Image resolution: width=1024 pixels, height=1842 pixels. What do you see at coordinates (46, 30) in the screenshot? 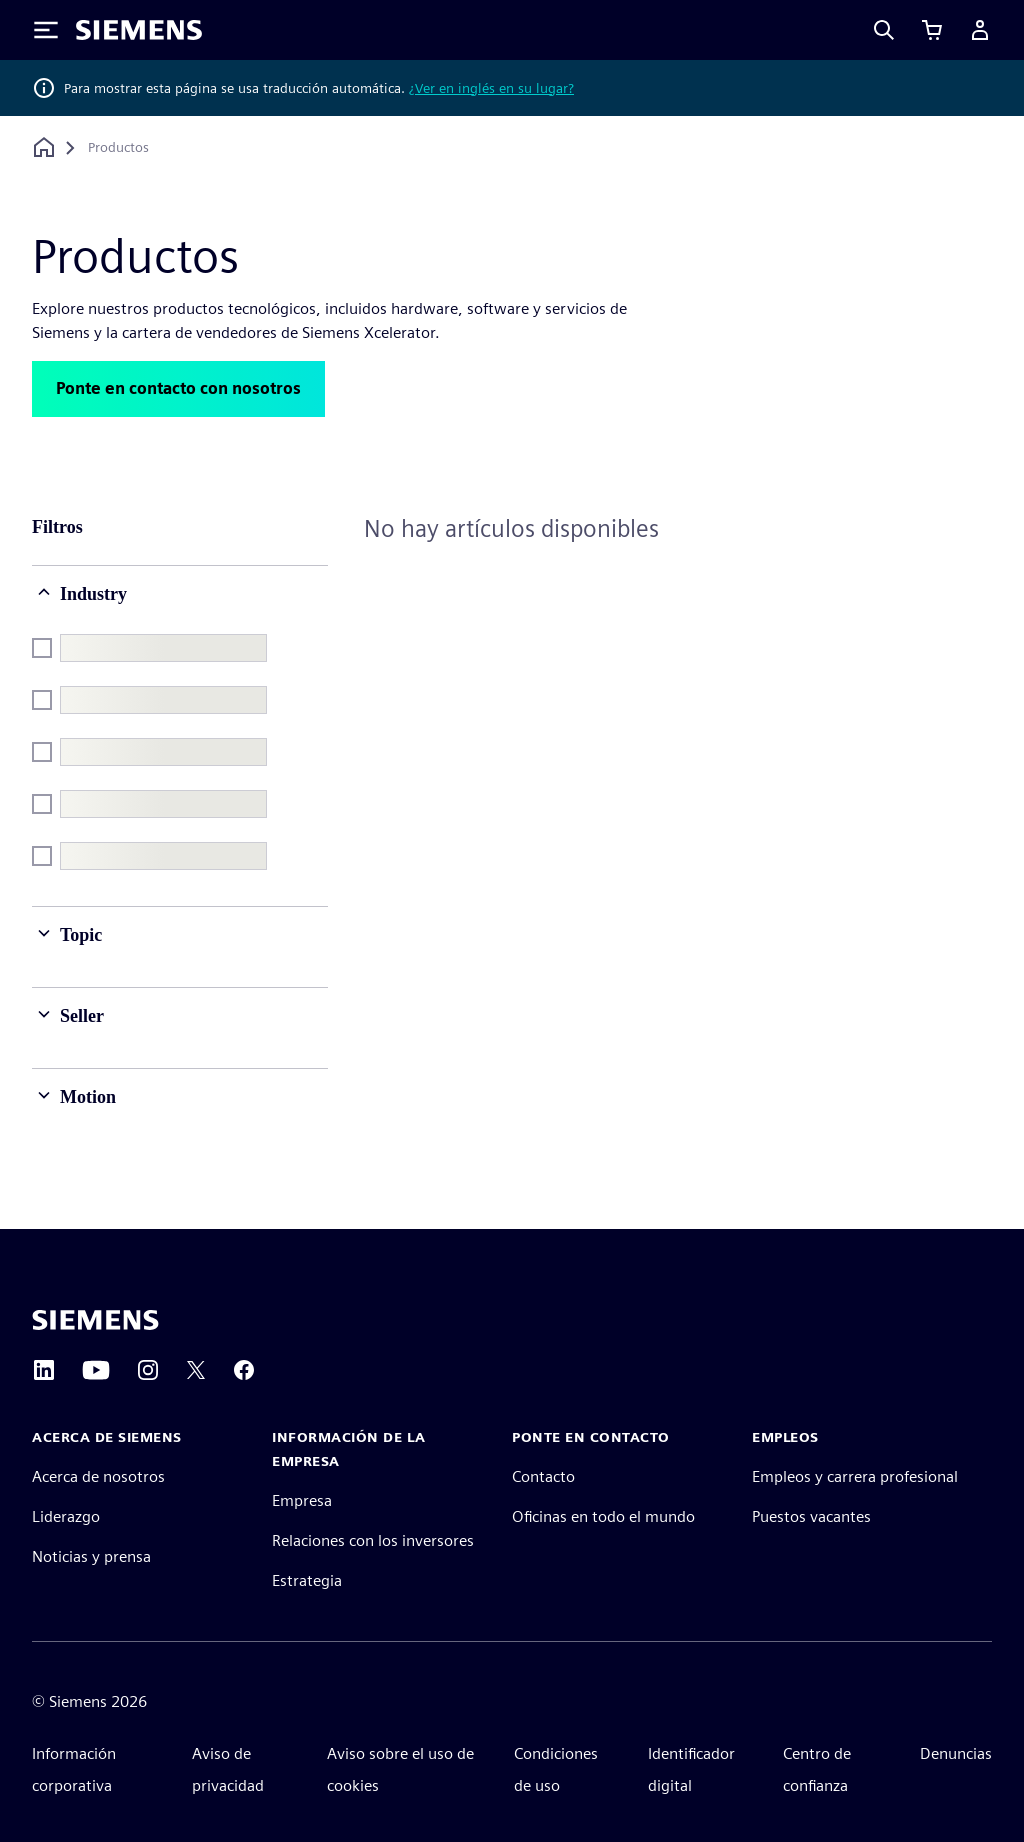
I see `[Toggle Menu]` at bounding box center [46, 30].